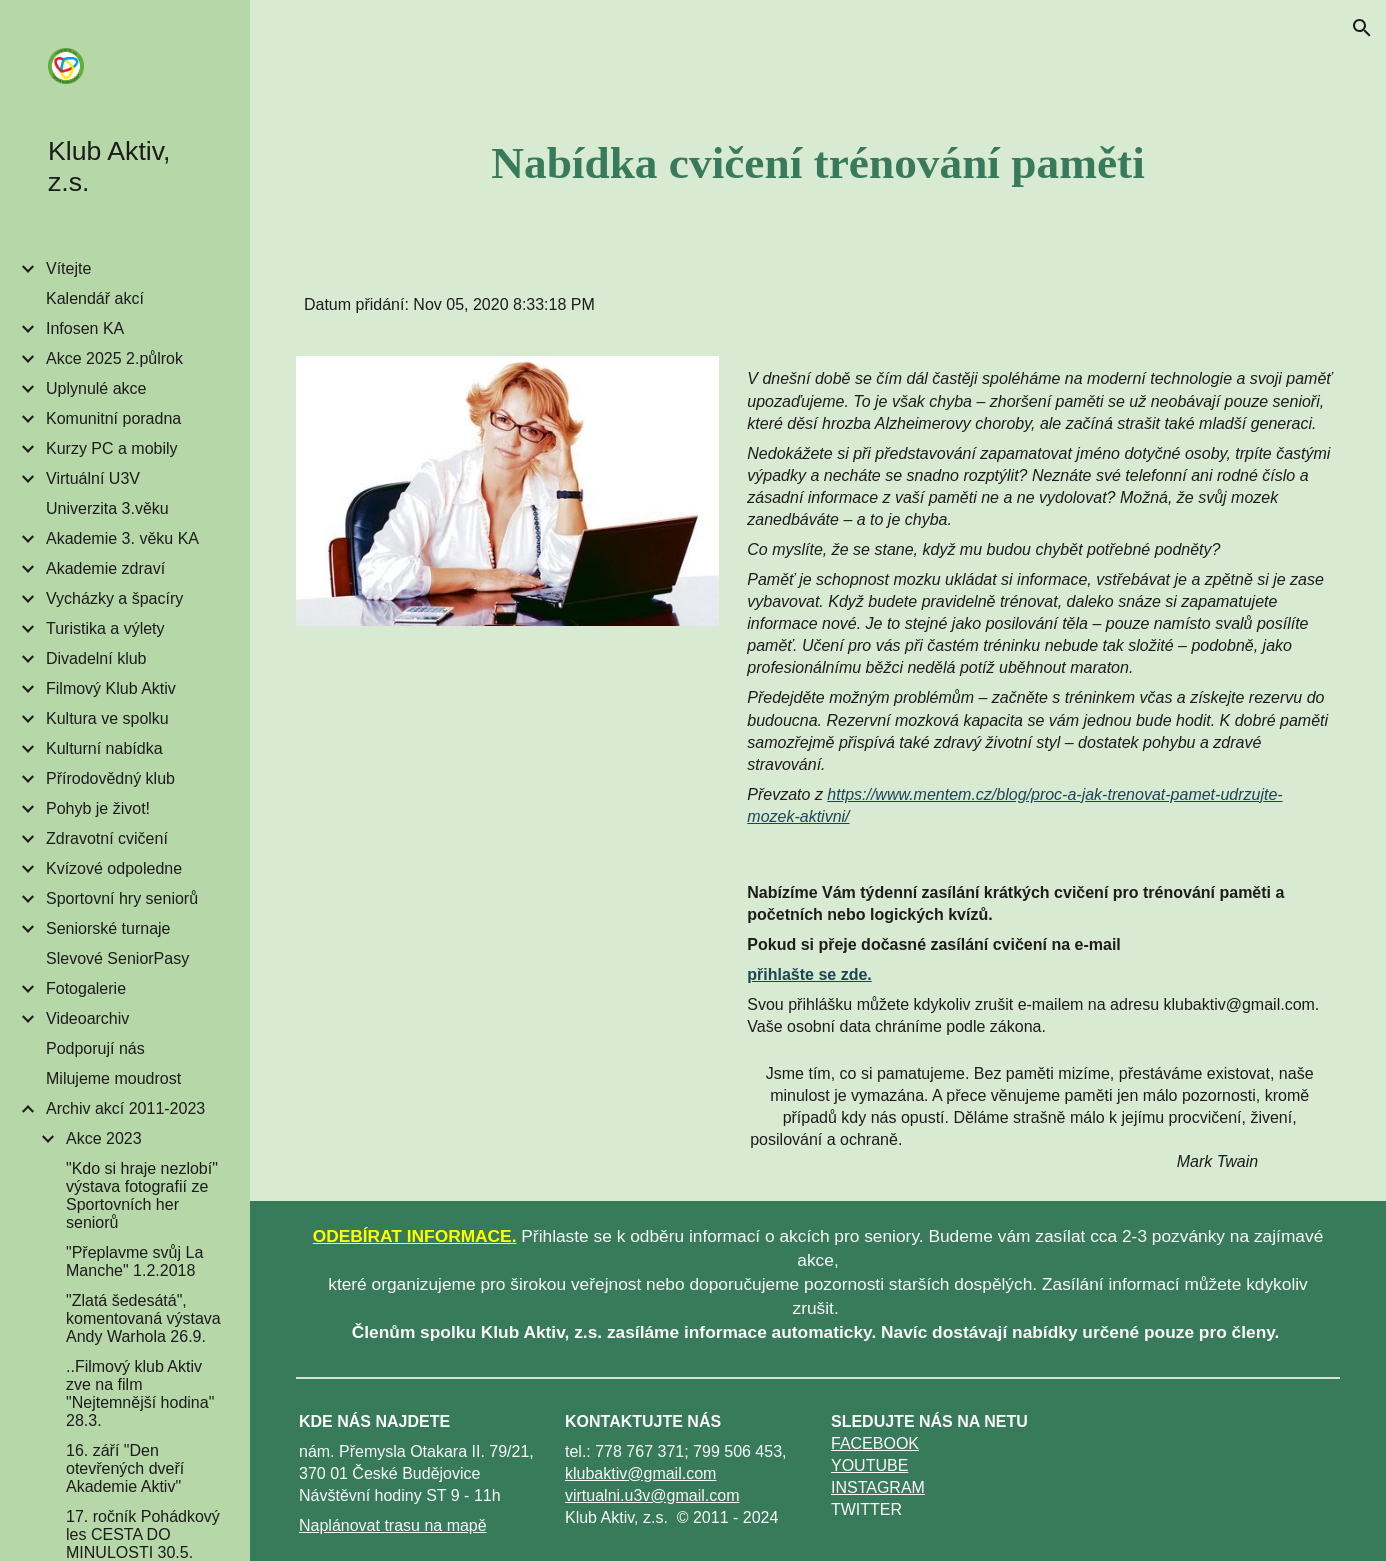 The image size is (1386, 1561). What do you see at coordinates (122, 898) in the screenshot?
I see `Sportovní hry seniorů [link]` at bounding box center [122, 898].